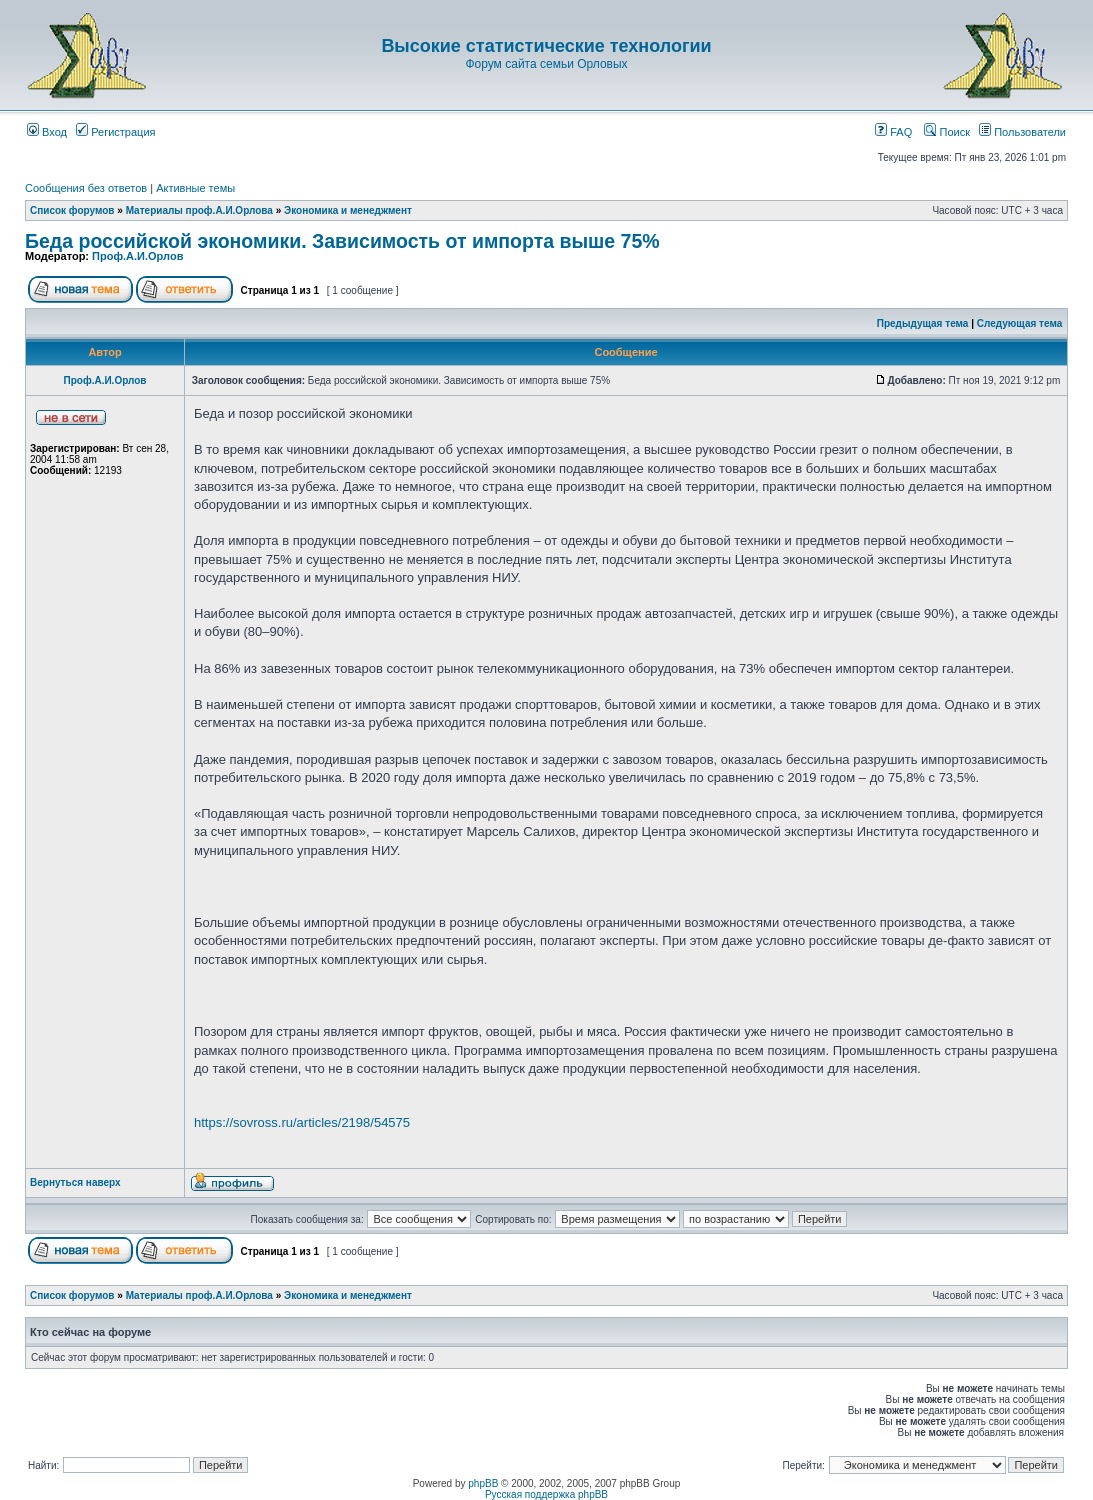 This screenshot has height=1500, width=1093. What do you see at coordinates (75, 1182) in the screenshot?
I see `Вернуться наверх` at bounding box center [75, 1182].